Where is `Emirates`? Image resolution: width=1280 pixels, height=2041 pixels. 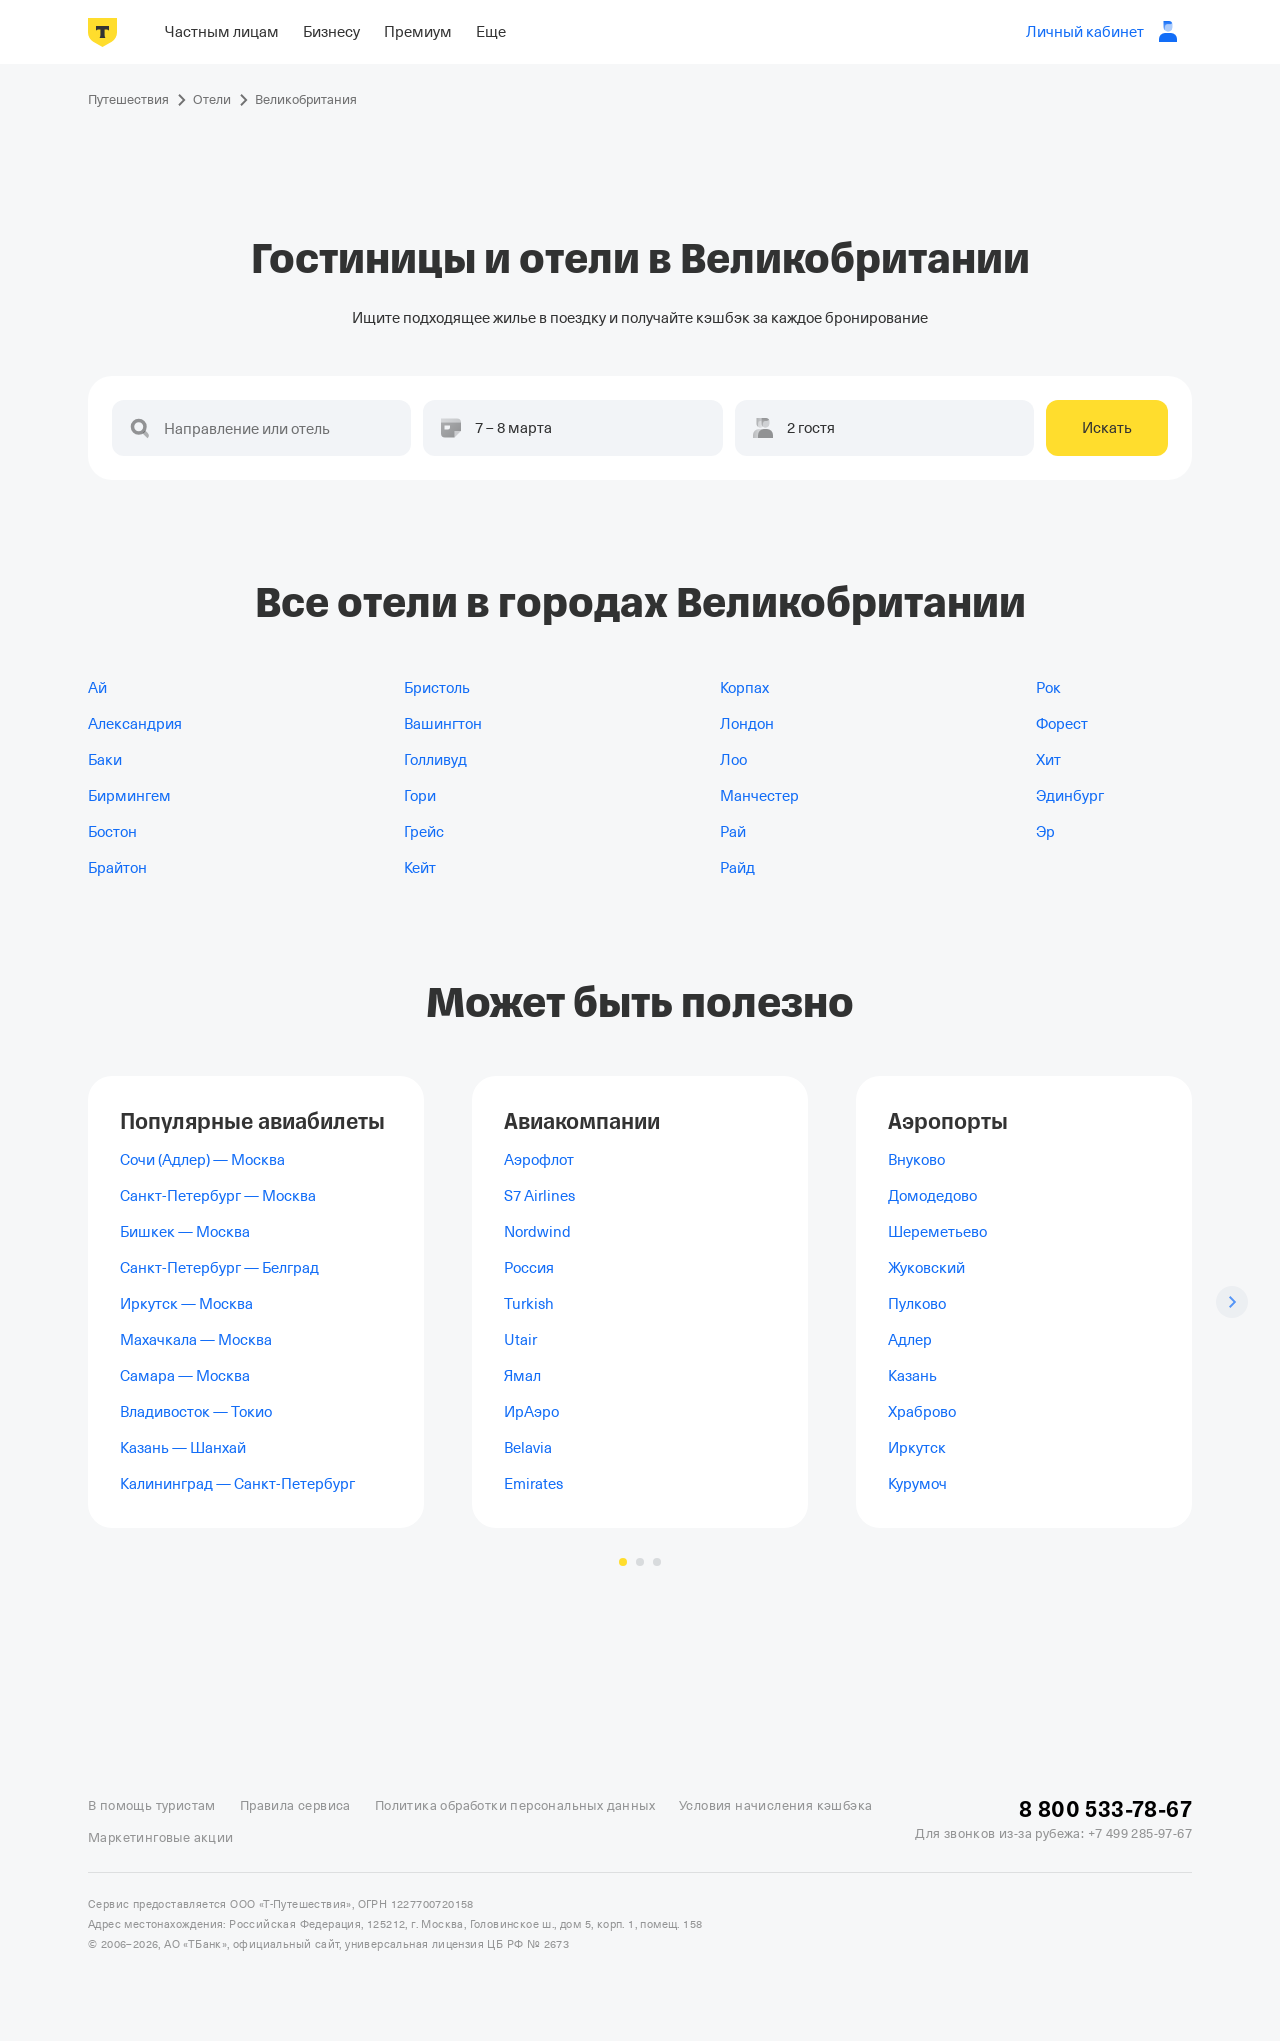
Emirates is located at coordinates (533, 1484).